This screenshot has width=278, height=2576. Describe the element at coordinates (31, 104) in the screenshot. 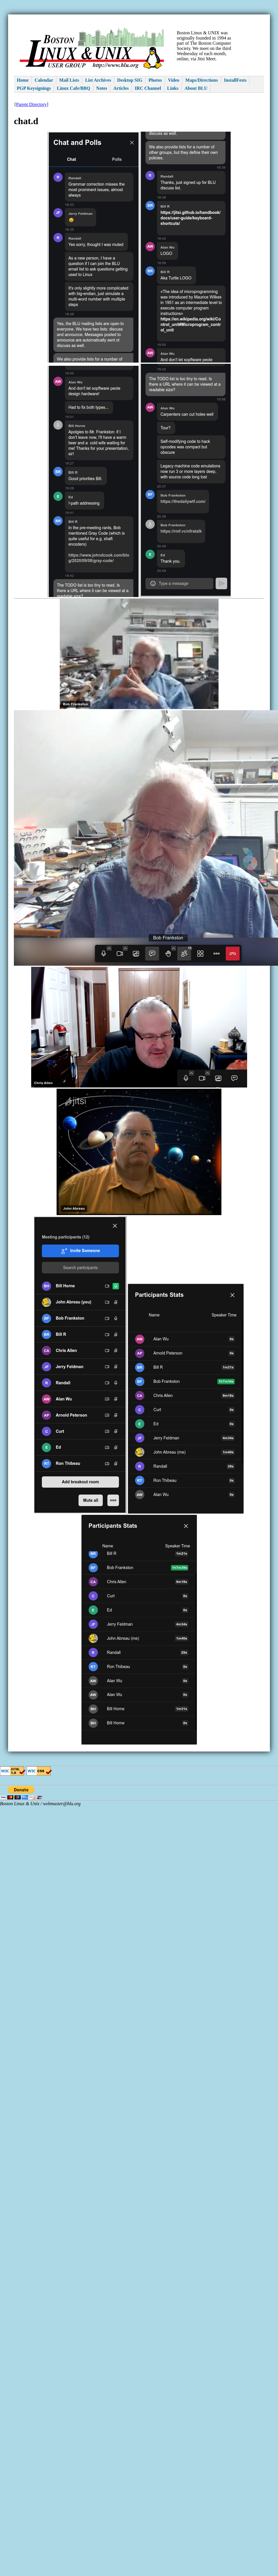

I see `Parent Directory` at that location.